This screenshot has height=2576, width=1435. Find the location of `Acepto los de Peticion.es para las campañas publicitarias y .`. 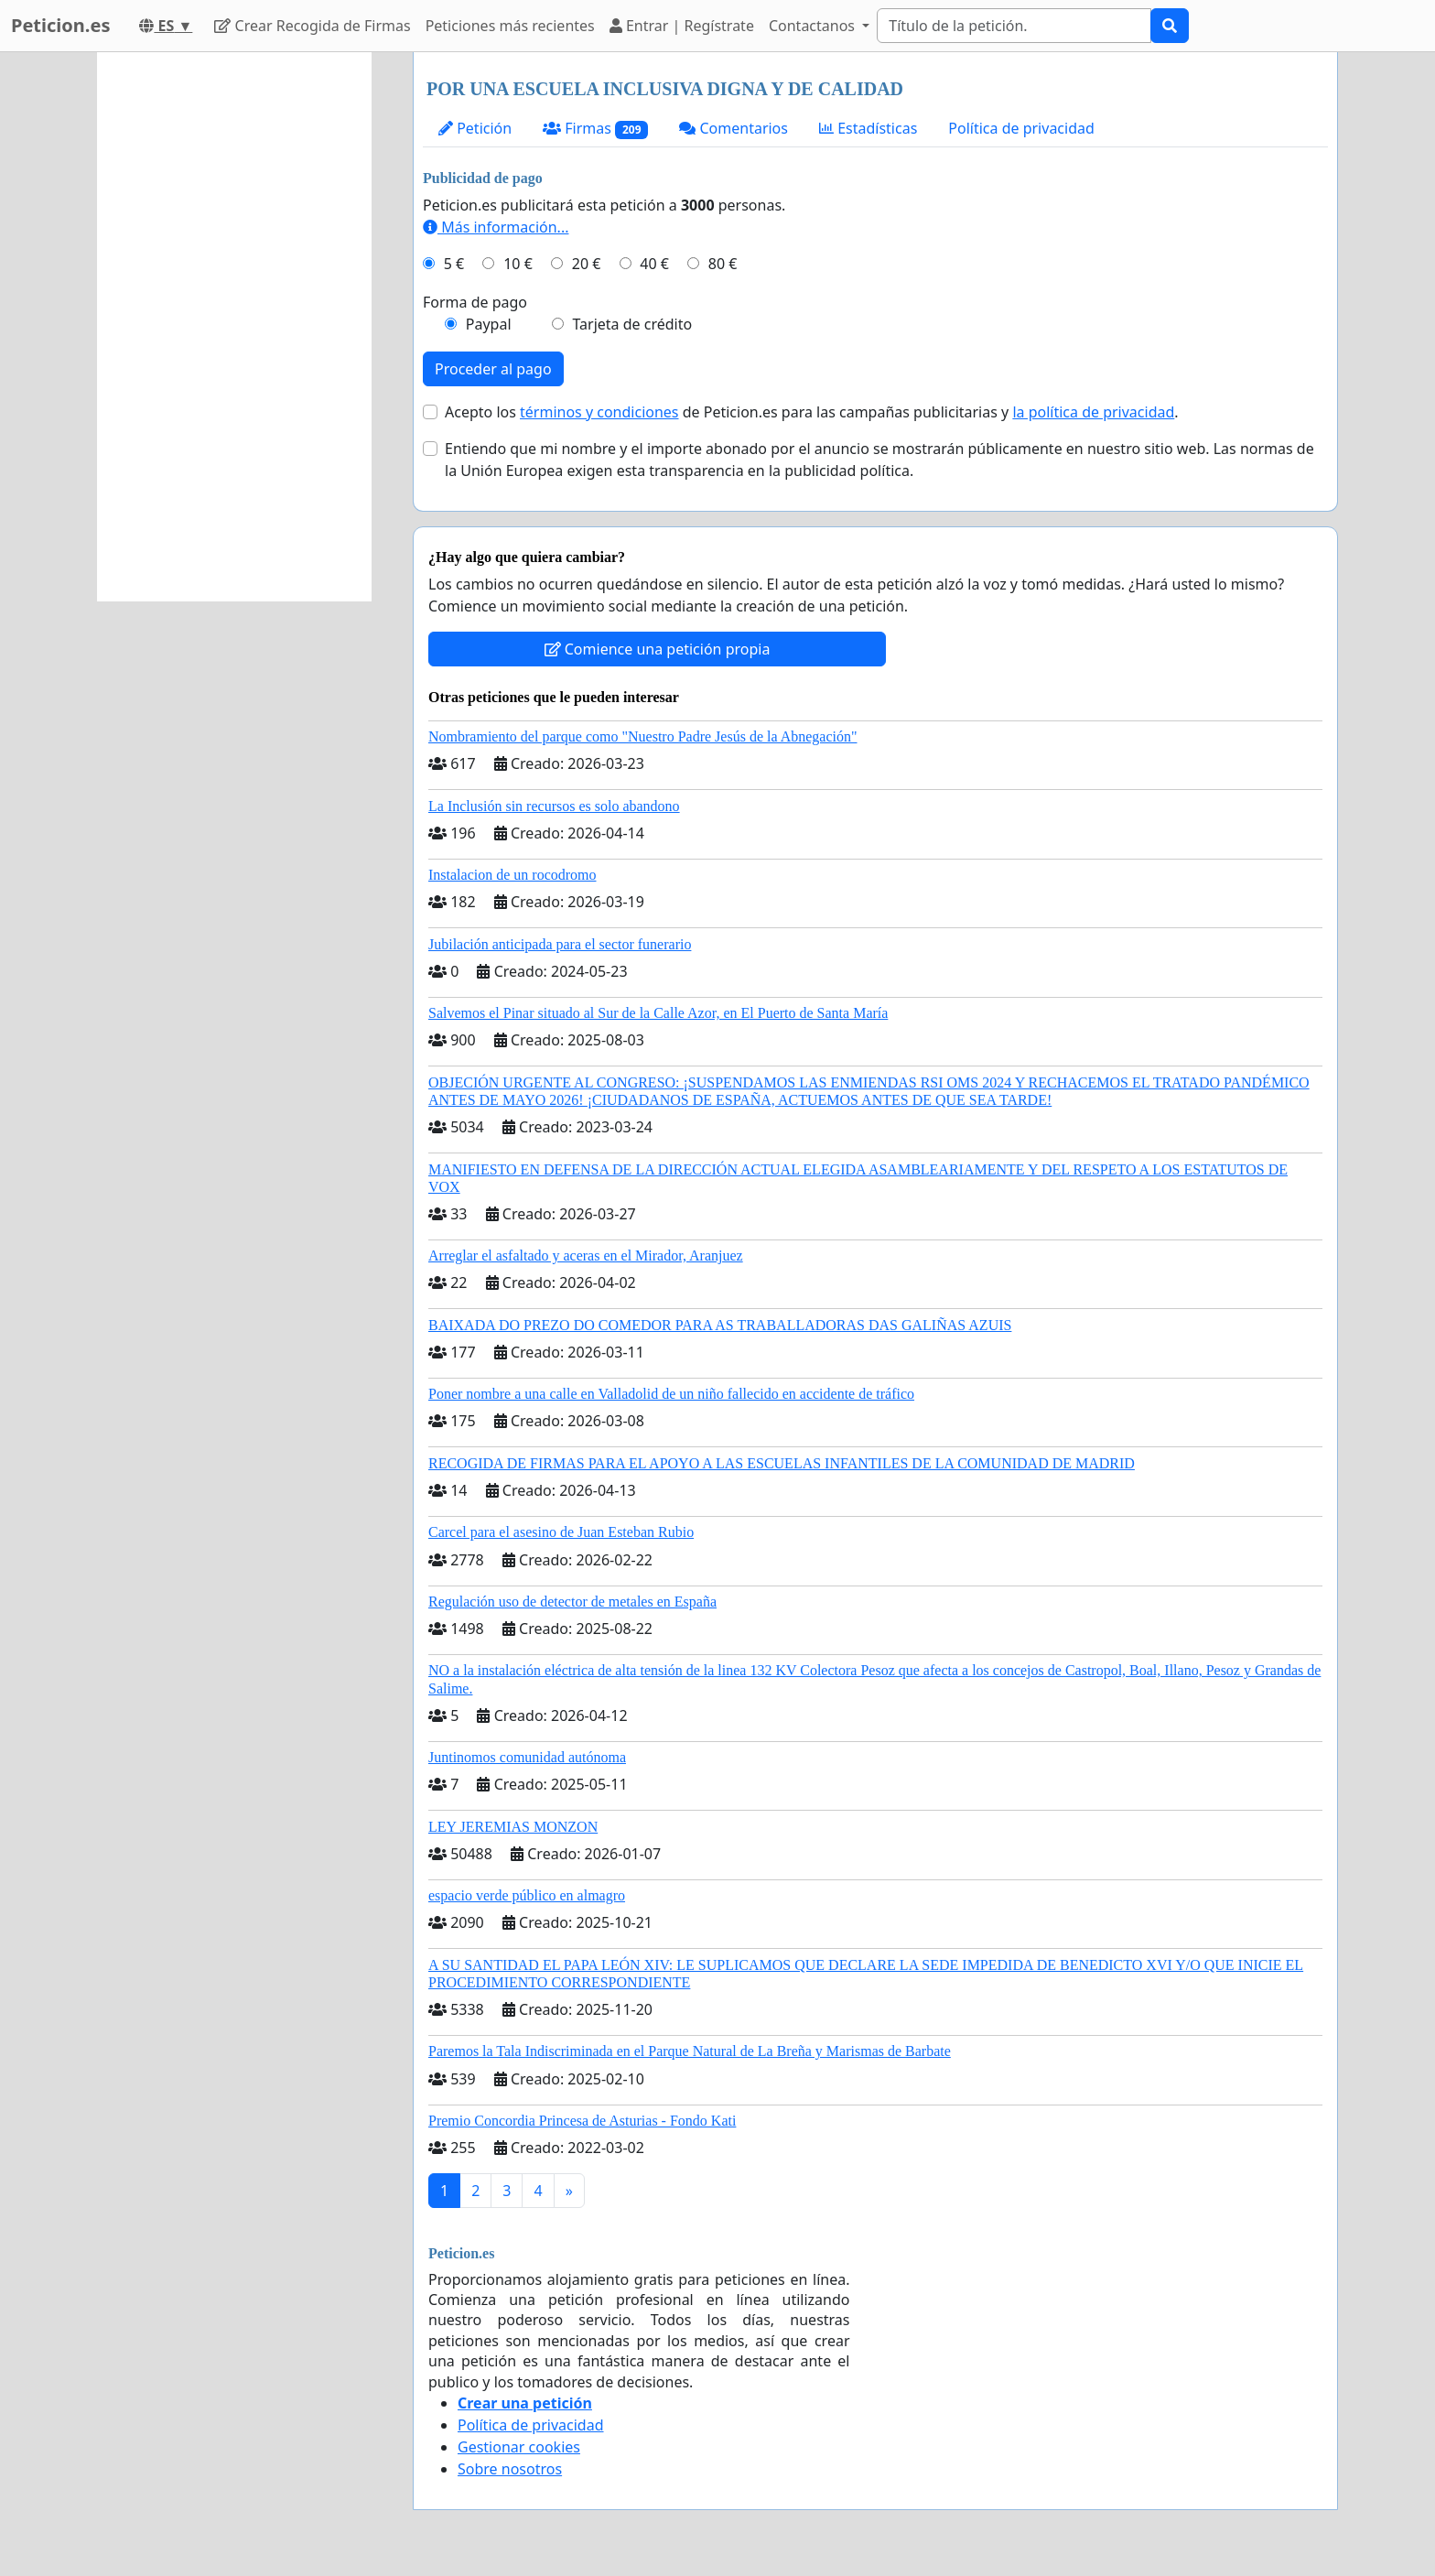

Acepto los de Peticion.es para las campañas publicitarias y . is located at coordinates (812, 412).